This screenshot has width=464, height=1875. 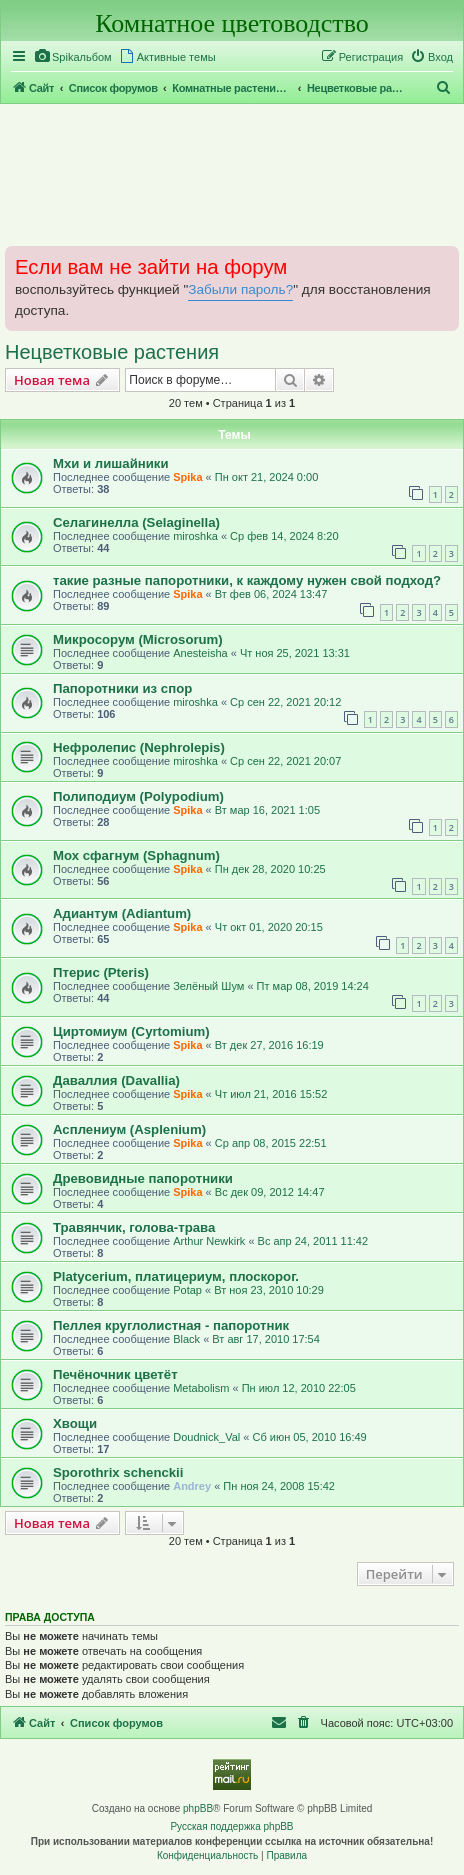 I want to click on Black, so click(x=186, y=1339).